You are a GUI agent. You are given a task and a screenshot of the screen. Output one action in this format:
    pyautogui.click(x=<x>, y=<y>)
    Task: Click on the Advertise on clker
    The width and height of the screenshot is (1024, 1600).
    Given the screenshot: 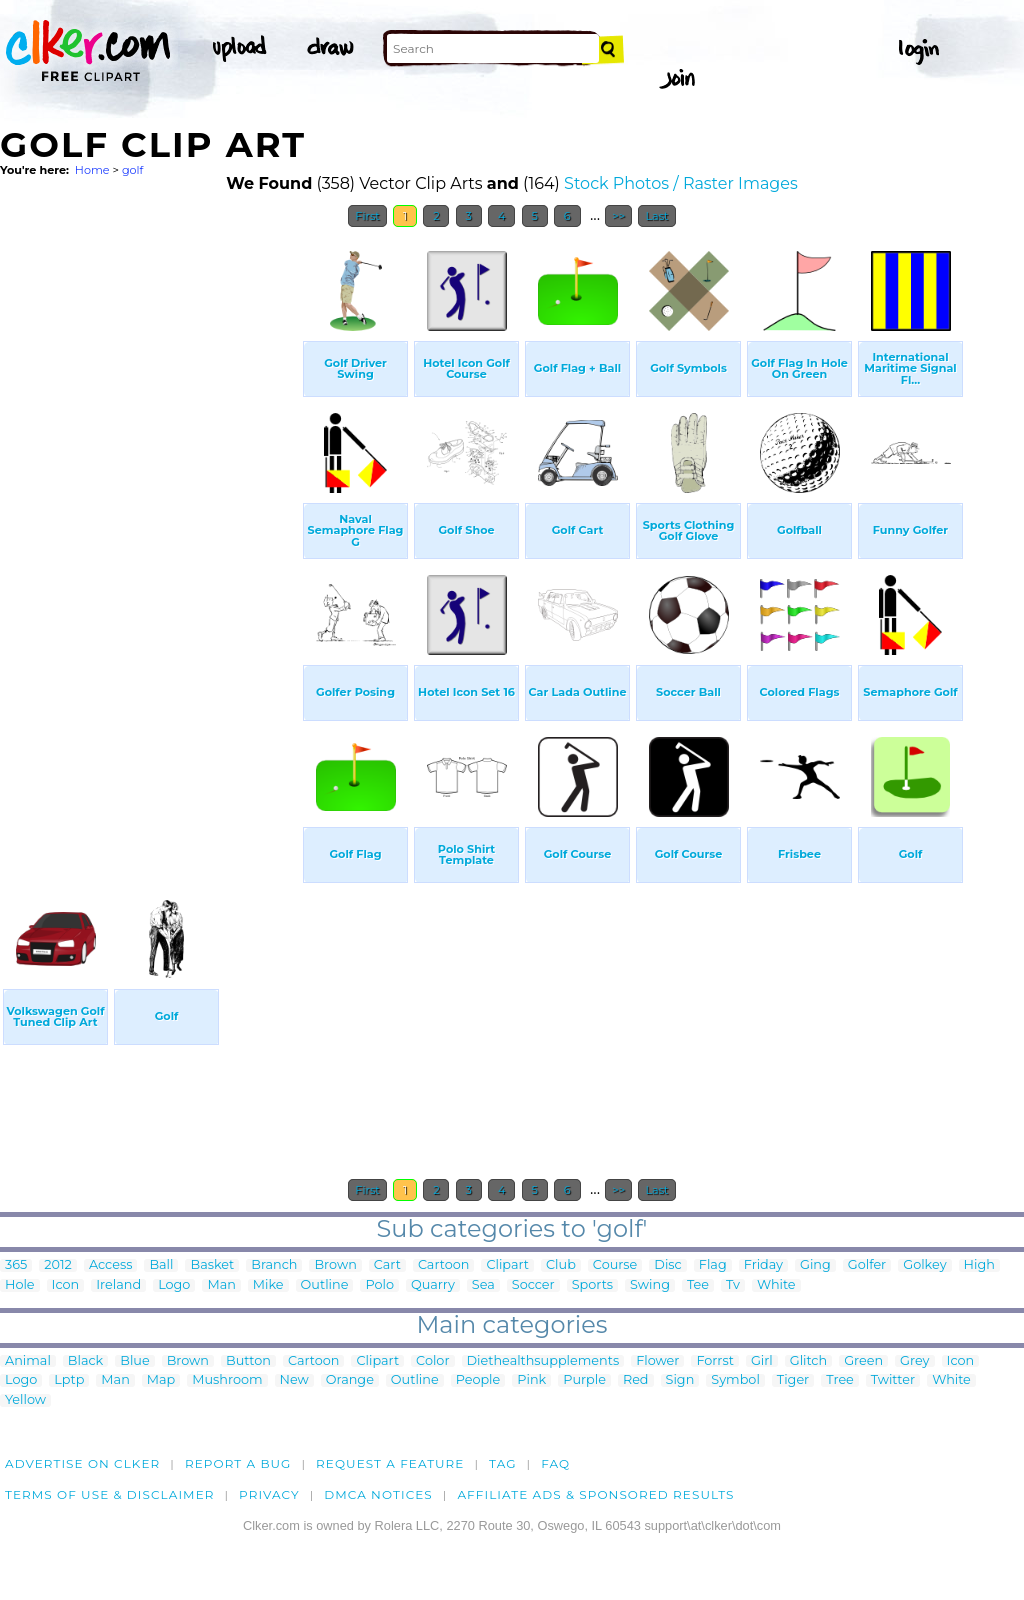 What is the action you would take?
    pyautogui.click(x=82, y=1463)
    